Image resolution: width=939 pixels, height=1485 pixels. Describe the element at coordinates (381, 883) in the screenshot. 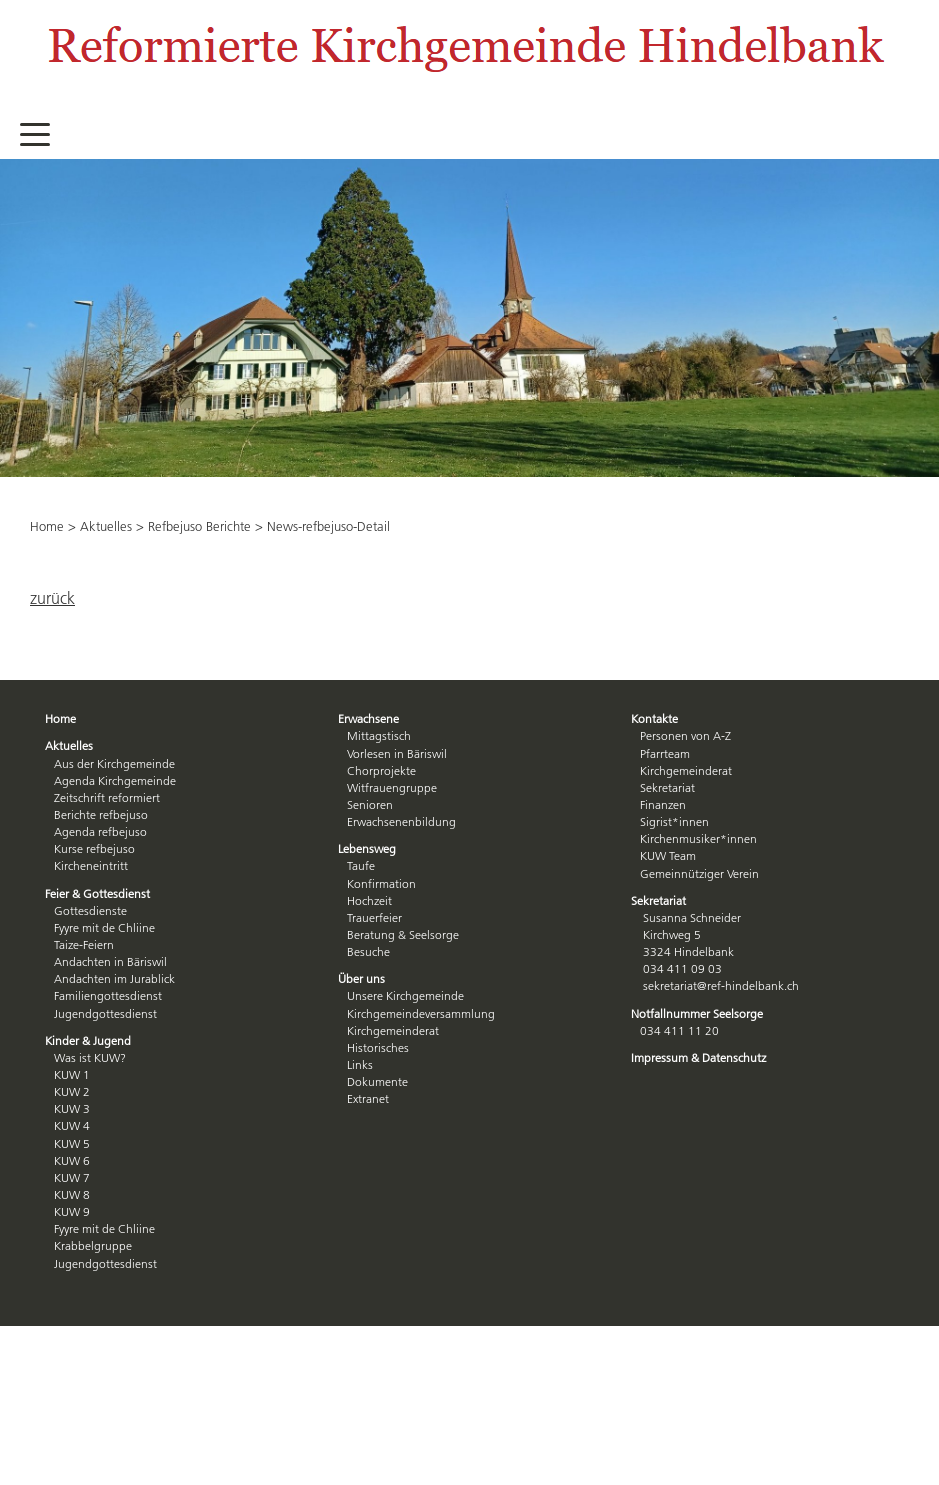

I see `Konfirmation` at that location.